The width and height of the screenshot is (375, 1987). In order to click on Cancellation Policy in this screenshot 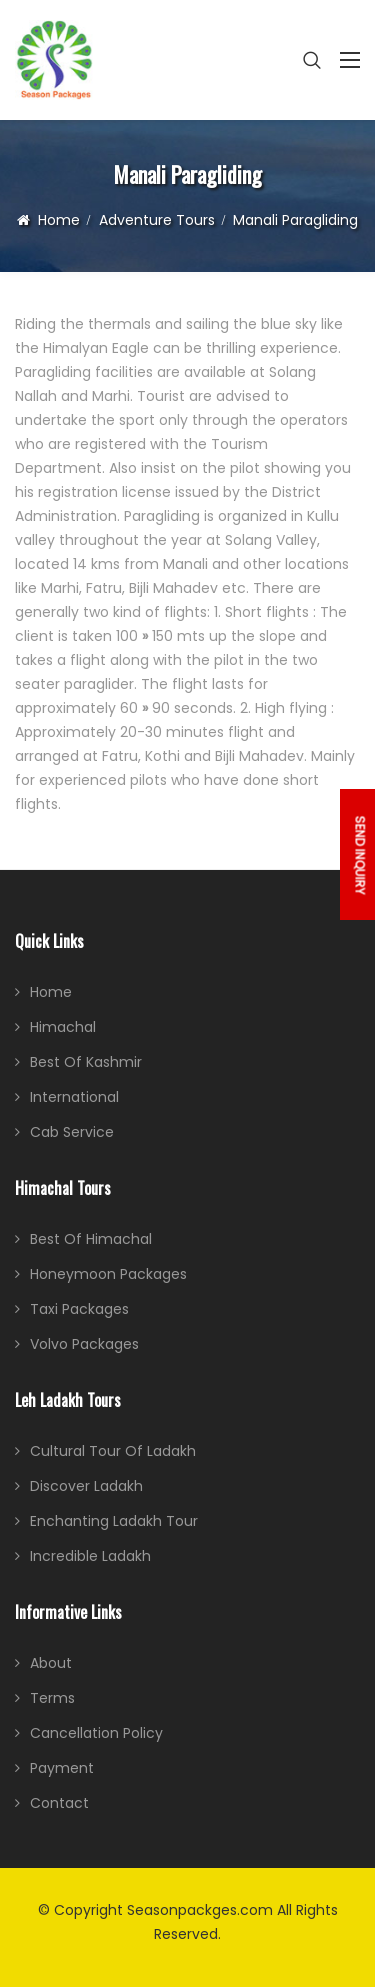, I will do `click(96, 1733)`.